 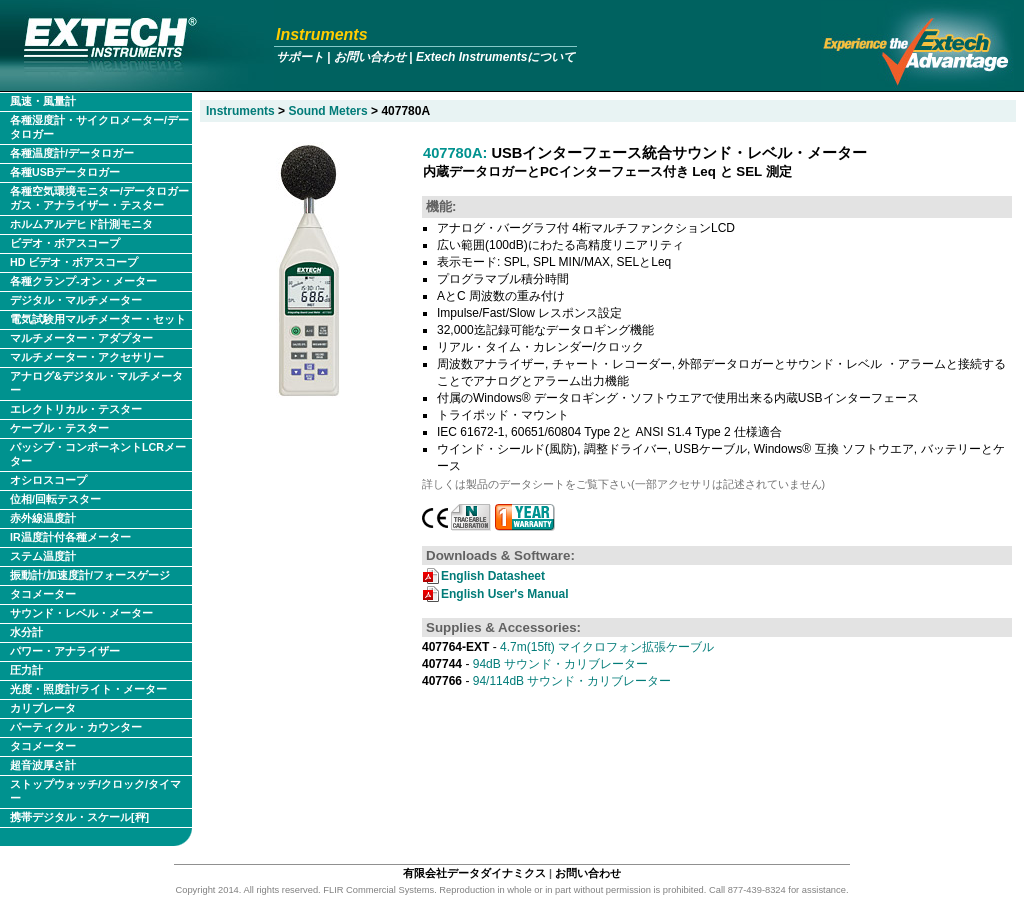 I want to click on パッシブ・コンポーネントLCRメーター, so click(x=98, y=454).